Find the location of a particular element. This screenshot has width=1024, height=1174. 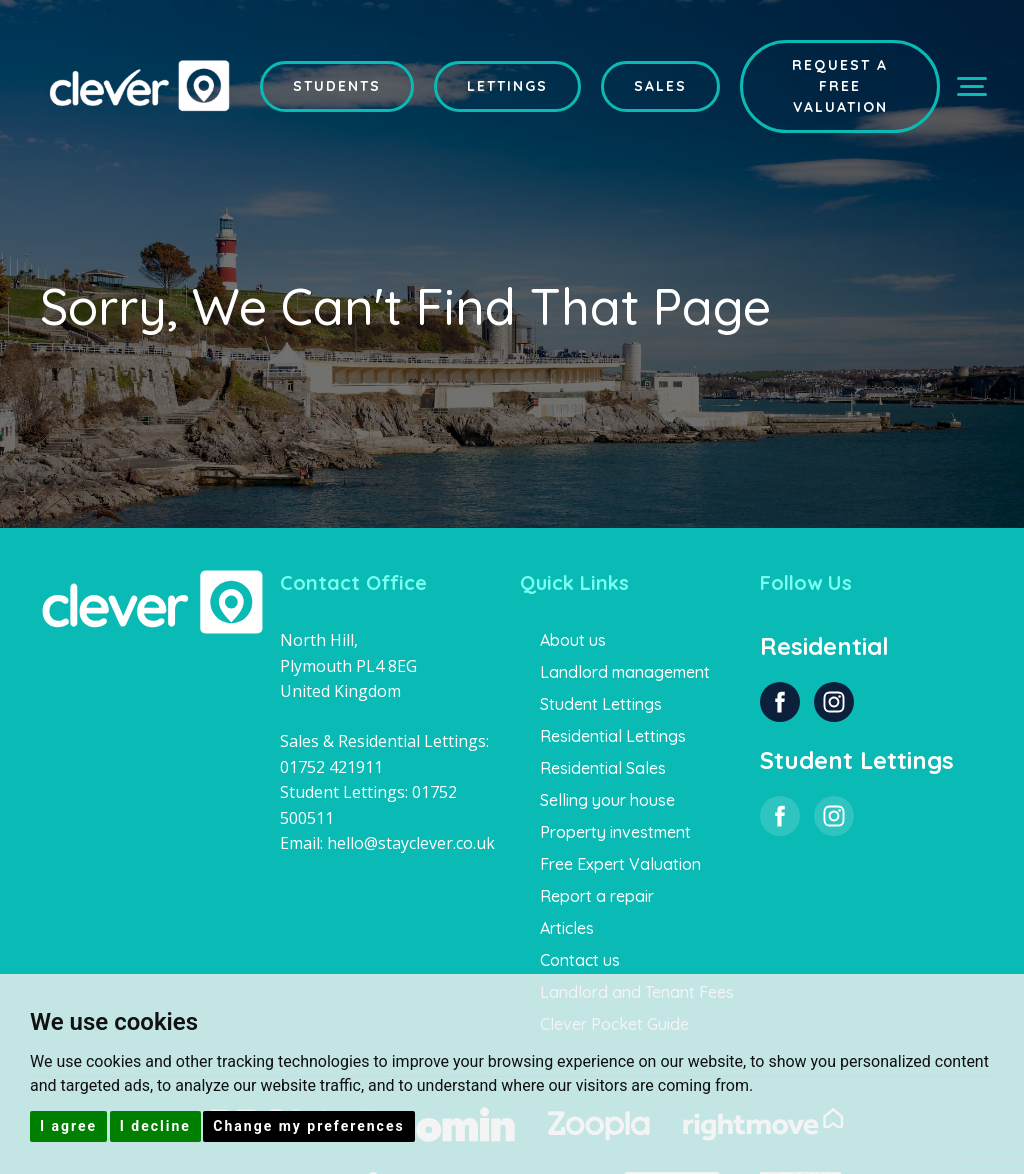

I agree [button] is located at coordinates (68, 1126).